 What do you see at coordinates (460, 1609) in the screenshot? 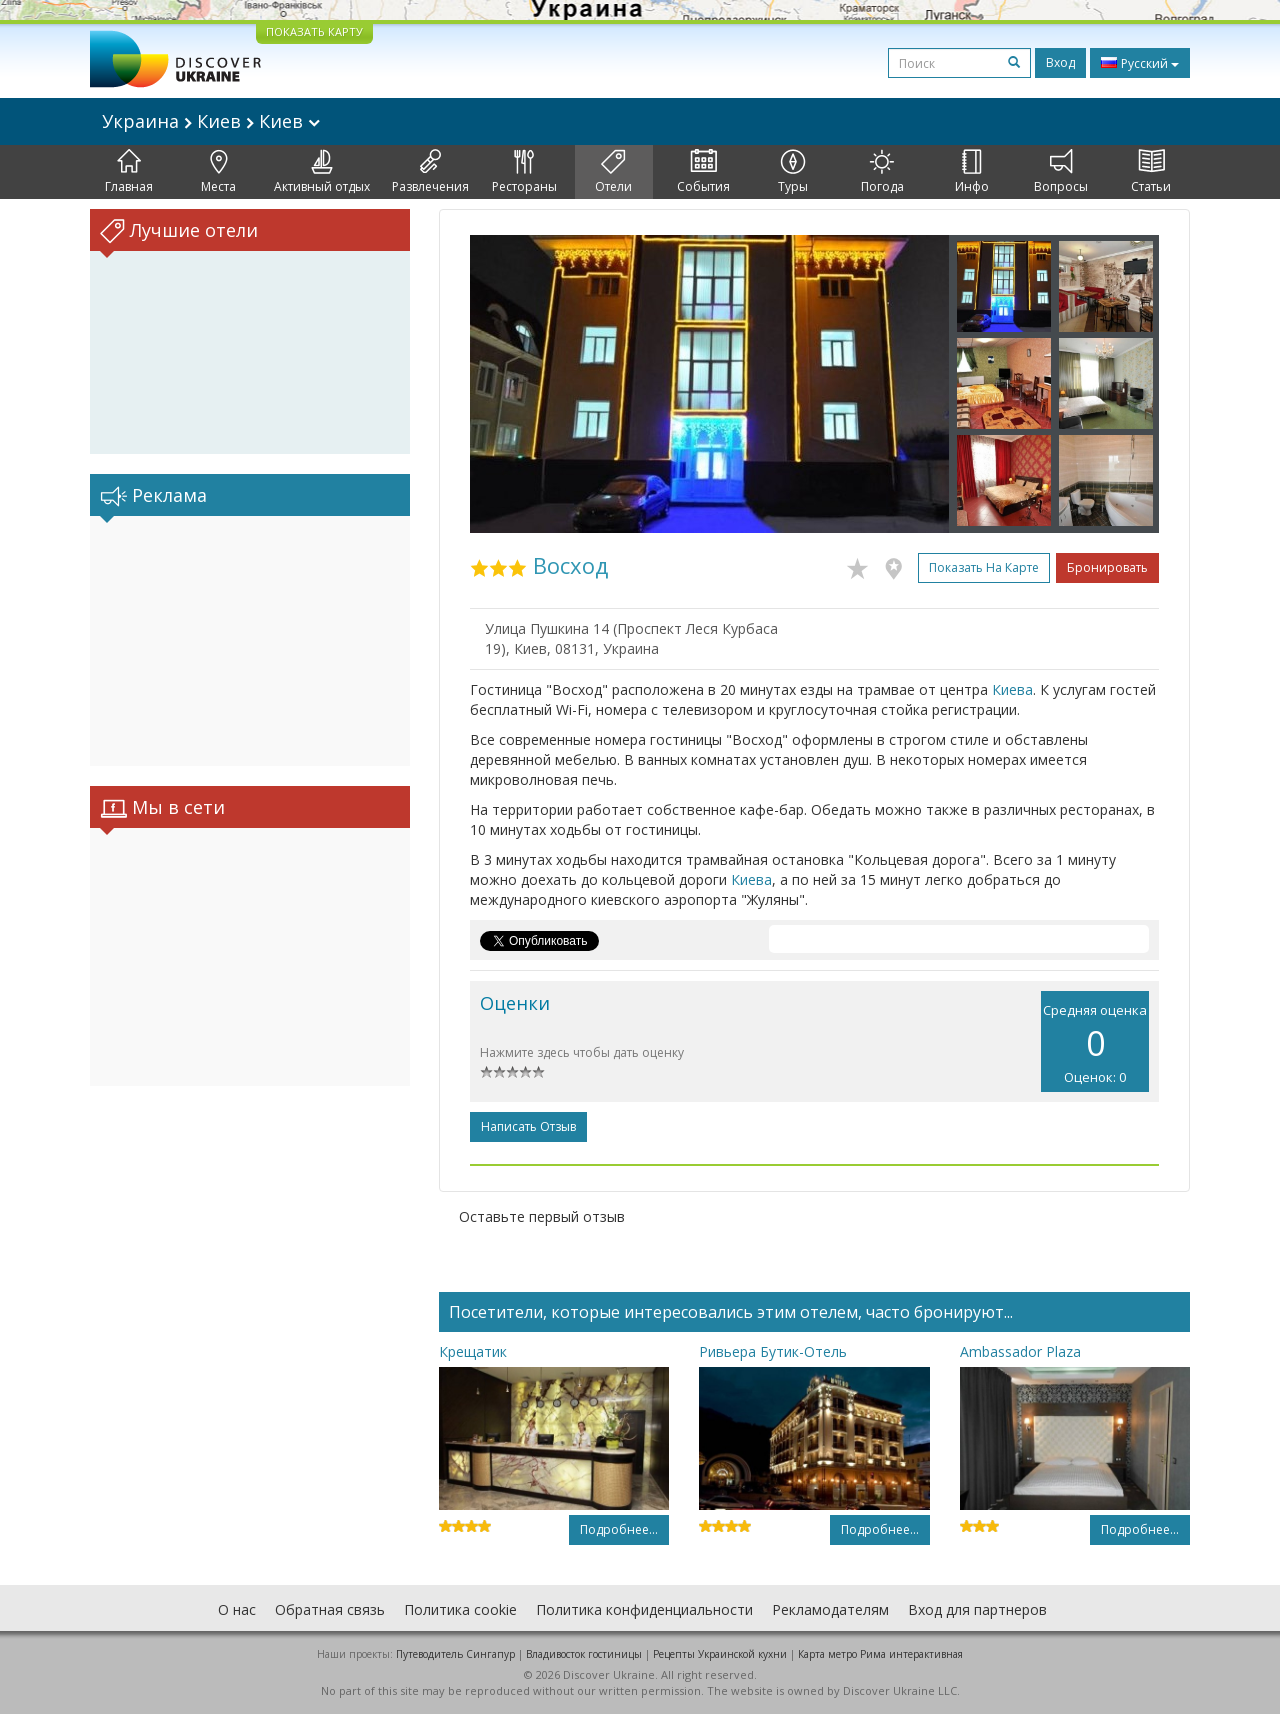
I see `Политика cookie` at bounding box center [460, 1609].